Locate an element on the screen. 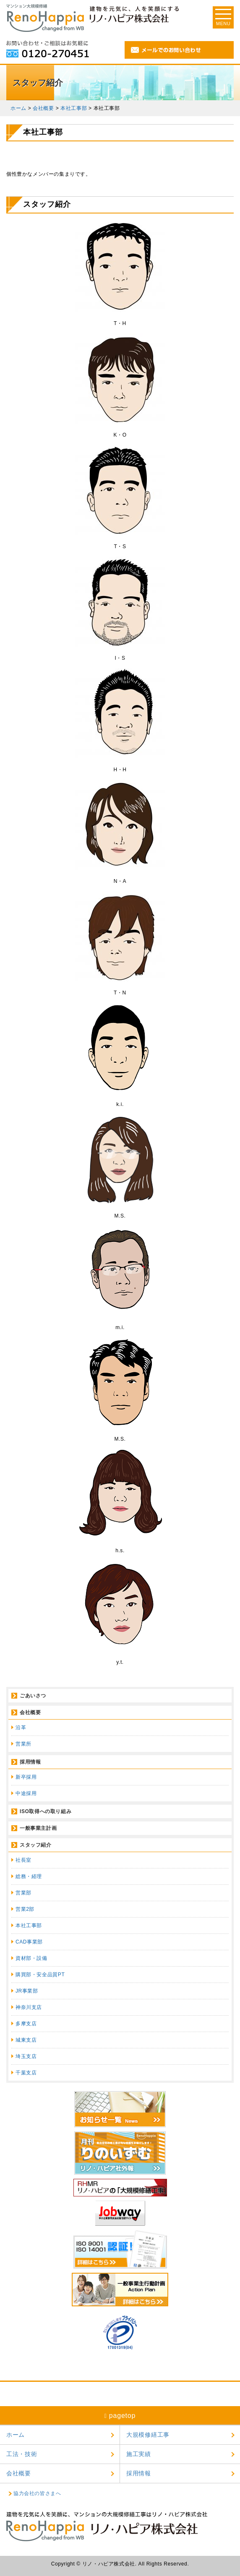 The height and width of the screenshot is (2576, 240). 城東支店 is located at coordinates (26, 2040).